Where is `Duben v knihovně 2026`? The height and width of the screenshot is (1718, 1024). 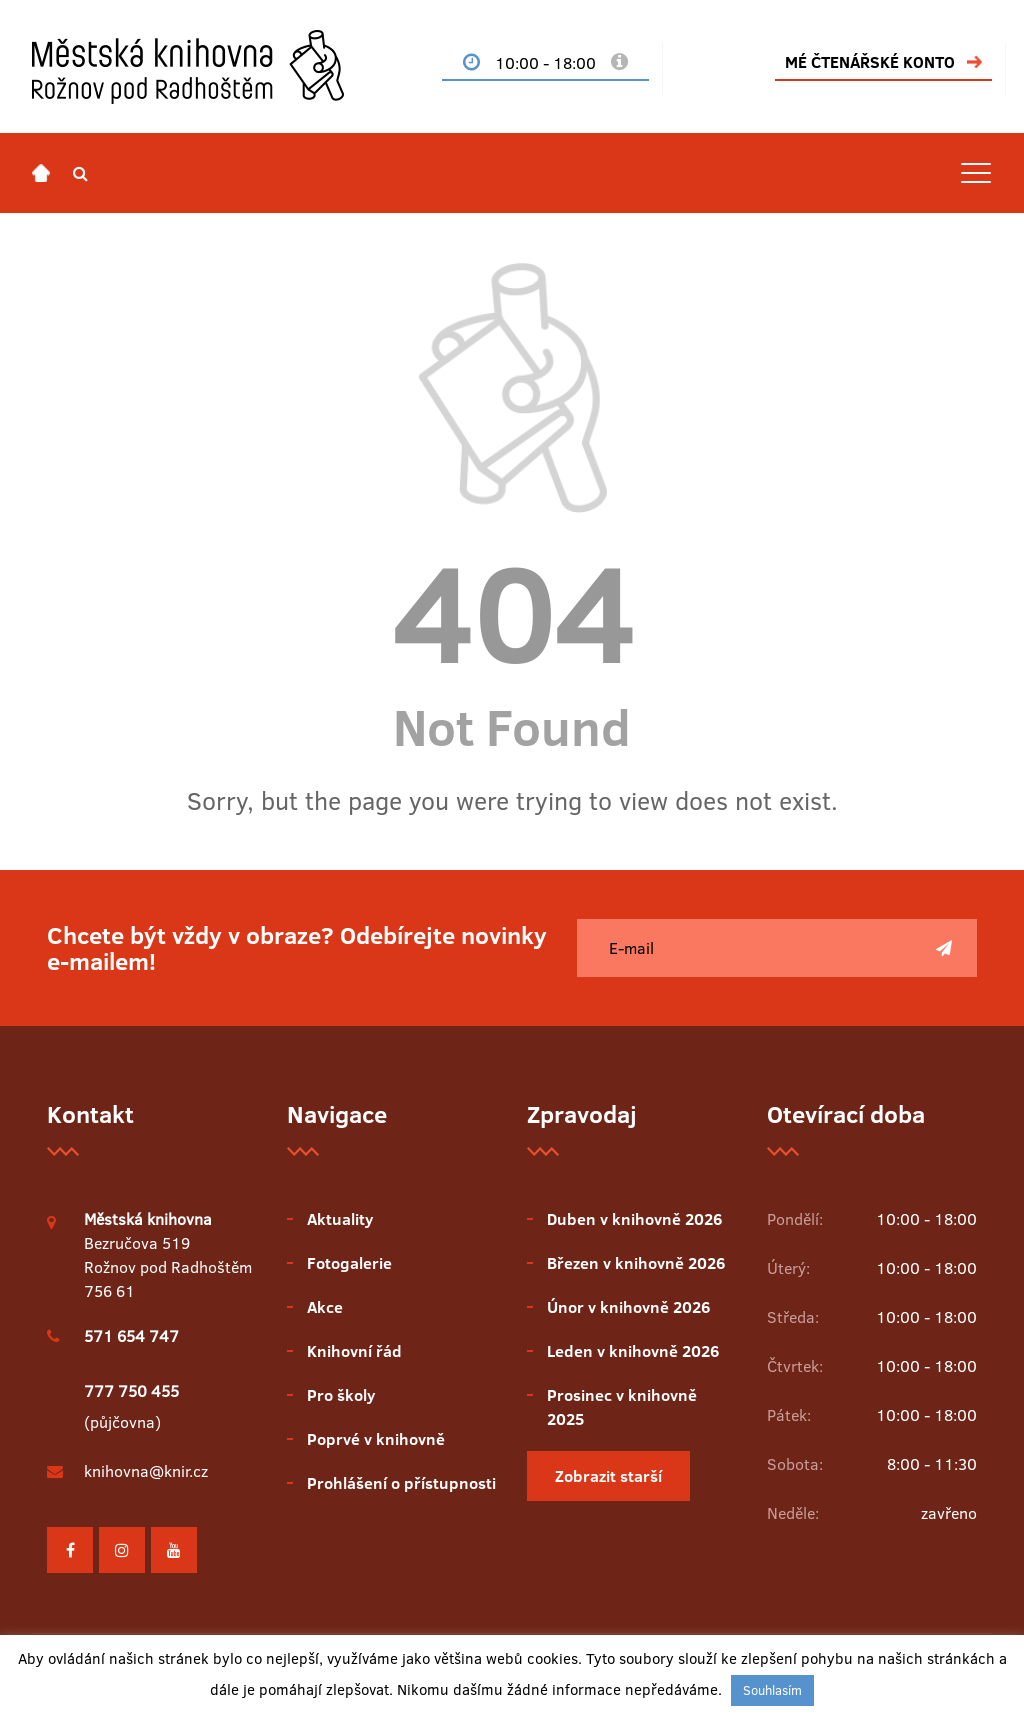
Duben v knihovně 2026 is located at coordinates (634, 1219).